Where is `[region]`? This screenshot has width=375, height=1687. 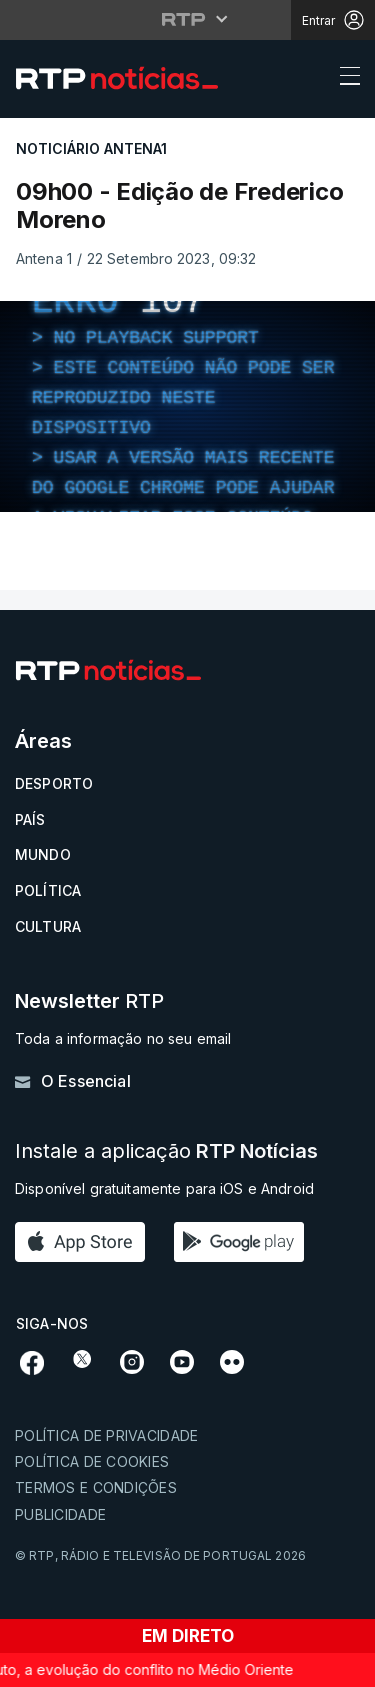
[region] is located at coordinates (187, 406).